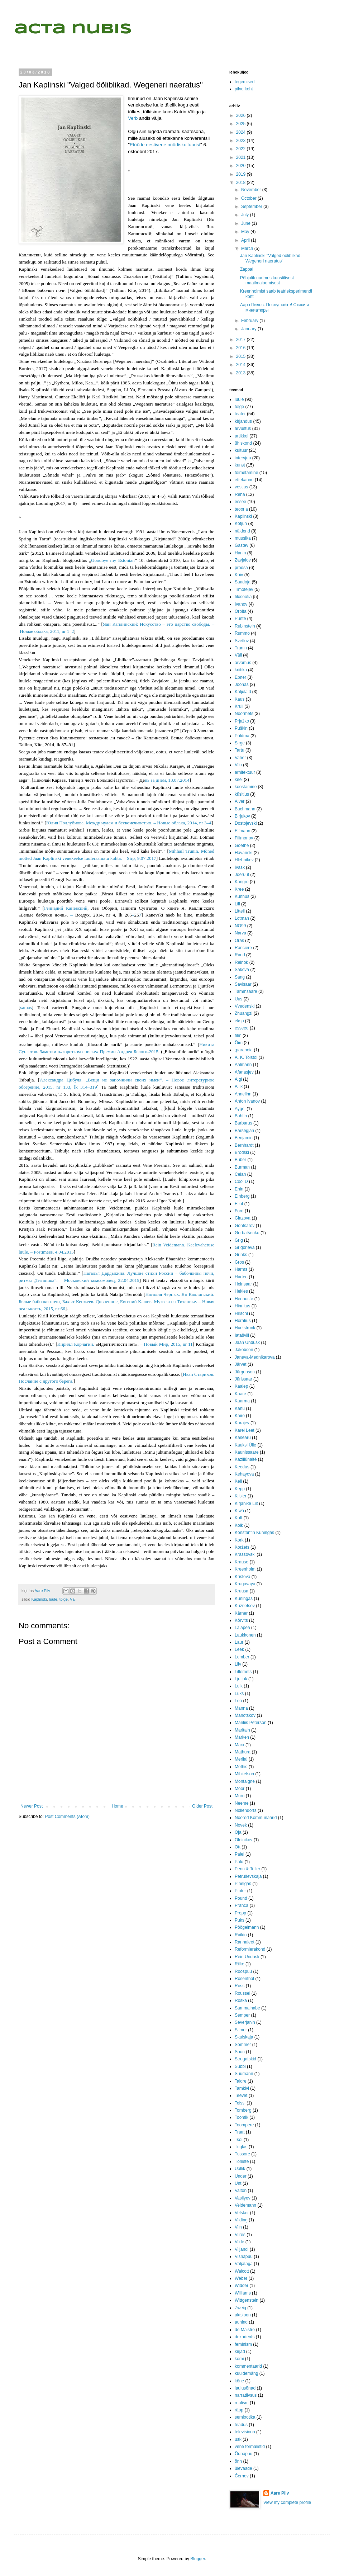 This screenshot has width=344, height=2576. What do you see at coordinates (246, 2395) in the screenshot?
I see `narratiivsus` at bounding box center [246, 2395].